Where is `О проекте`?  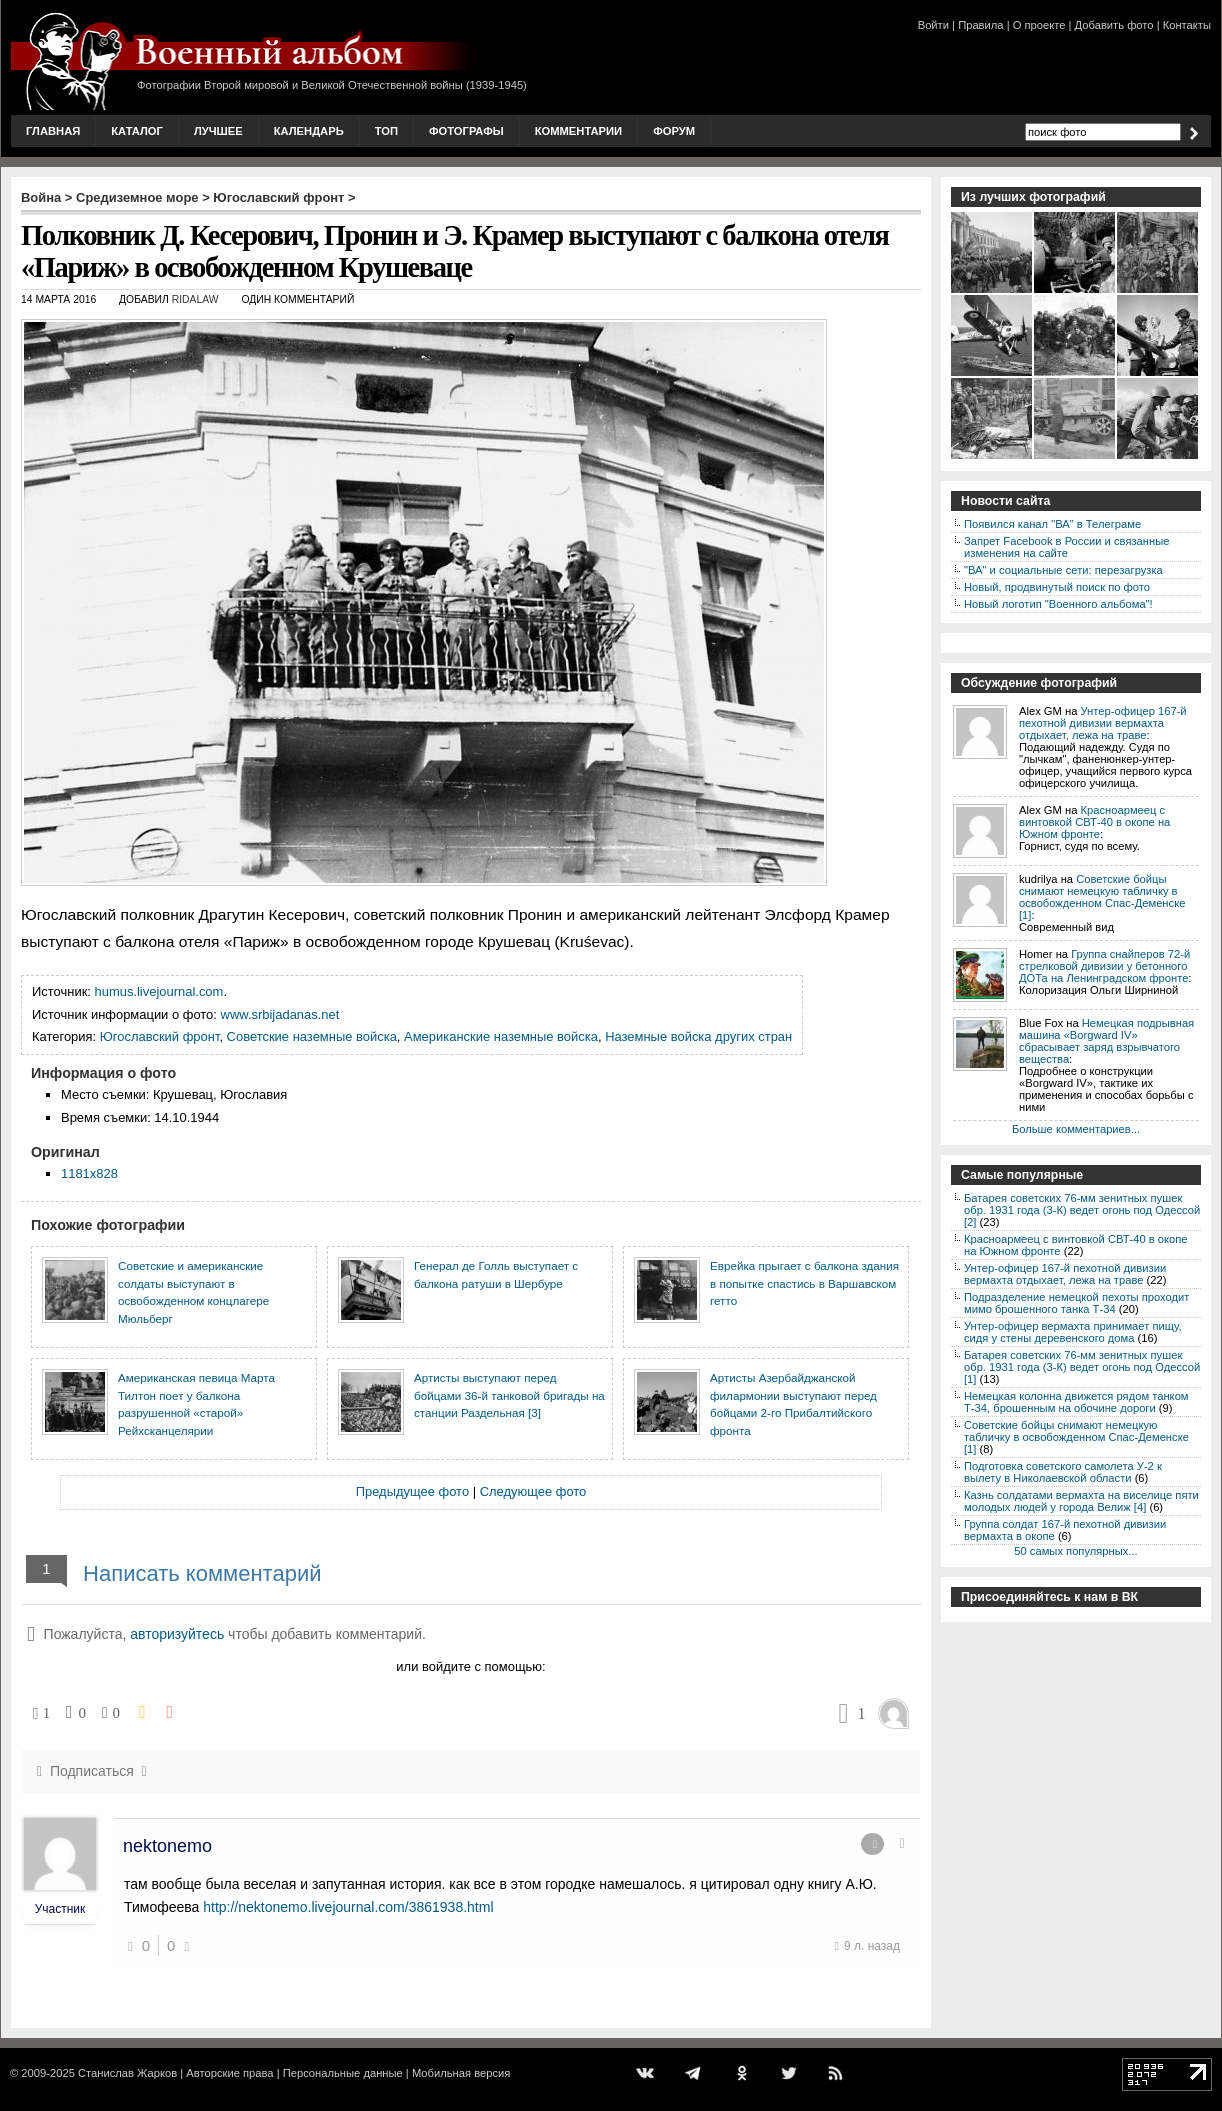
О проекте is located at coordinates (1039, 25).